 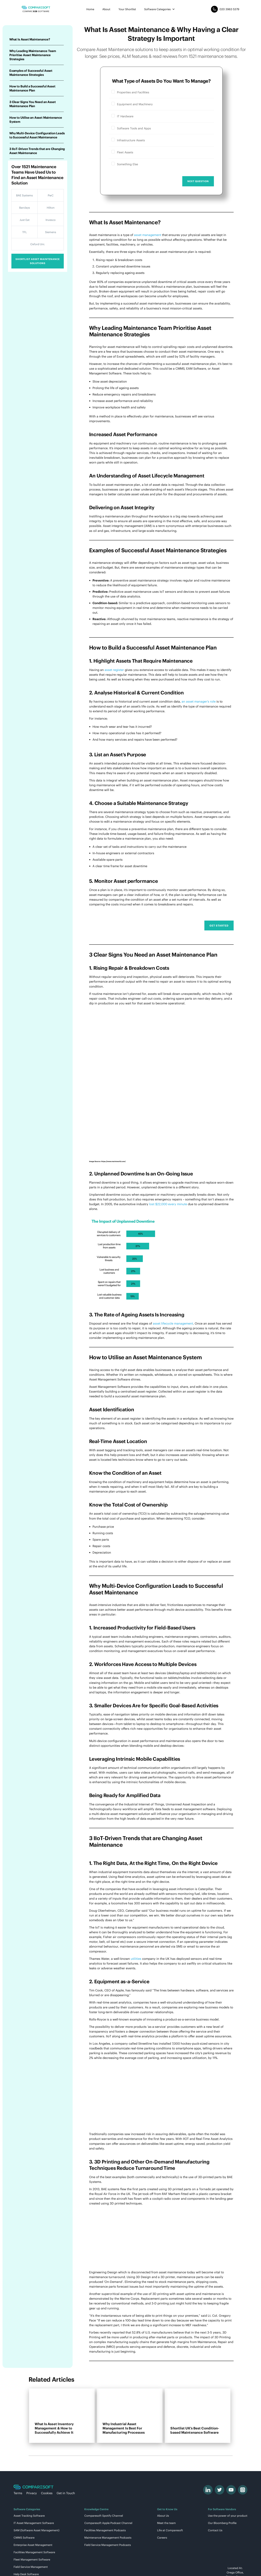 What do you see at coordinates (219, 925) in the screenshot?
I see `Get started` at bounding box center [219, 925].